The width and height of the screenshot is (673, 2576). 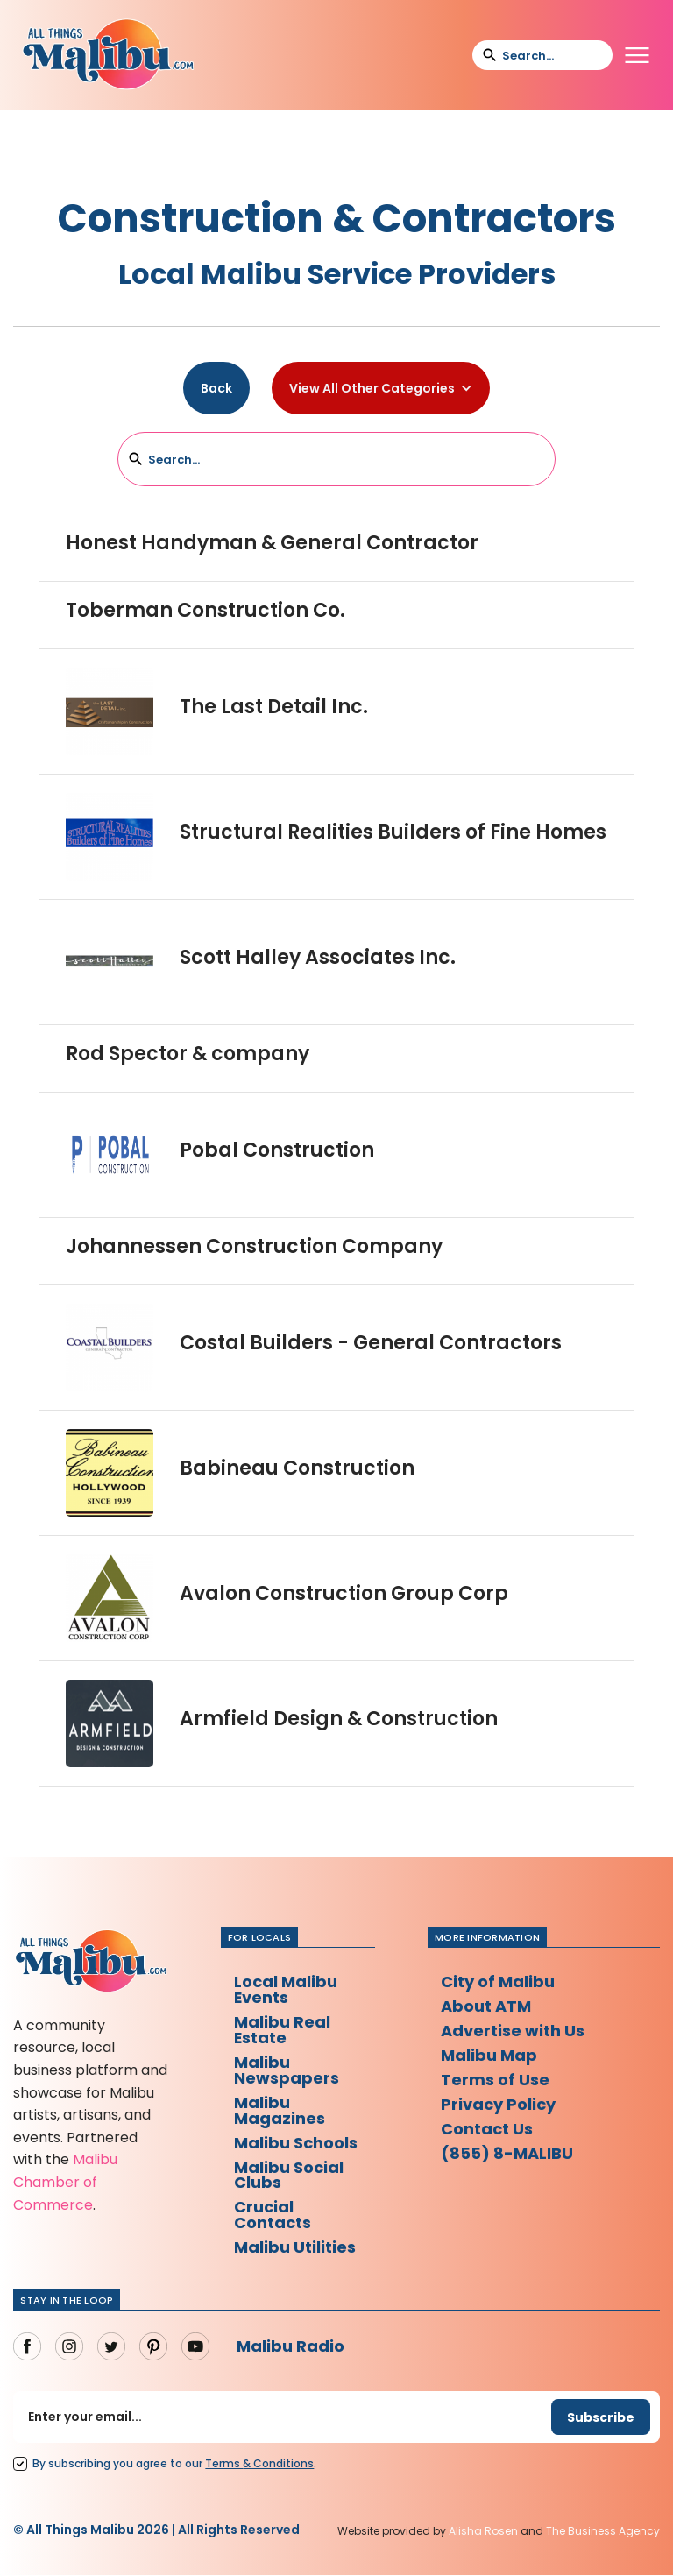 What do you see at coordinates (498, 2104) in the screenshot?
I see `Privacy Policy` at bounding box center [498, 2104].